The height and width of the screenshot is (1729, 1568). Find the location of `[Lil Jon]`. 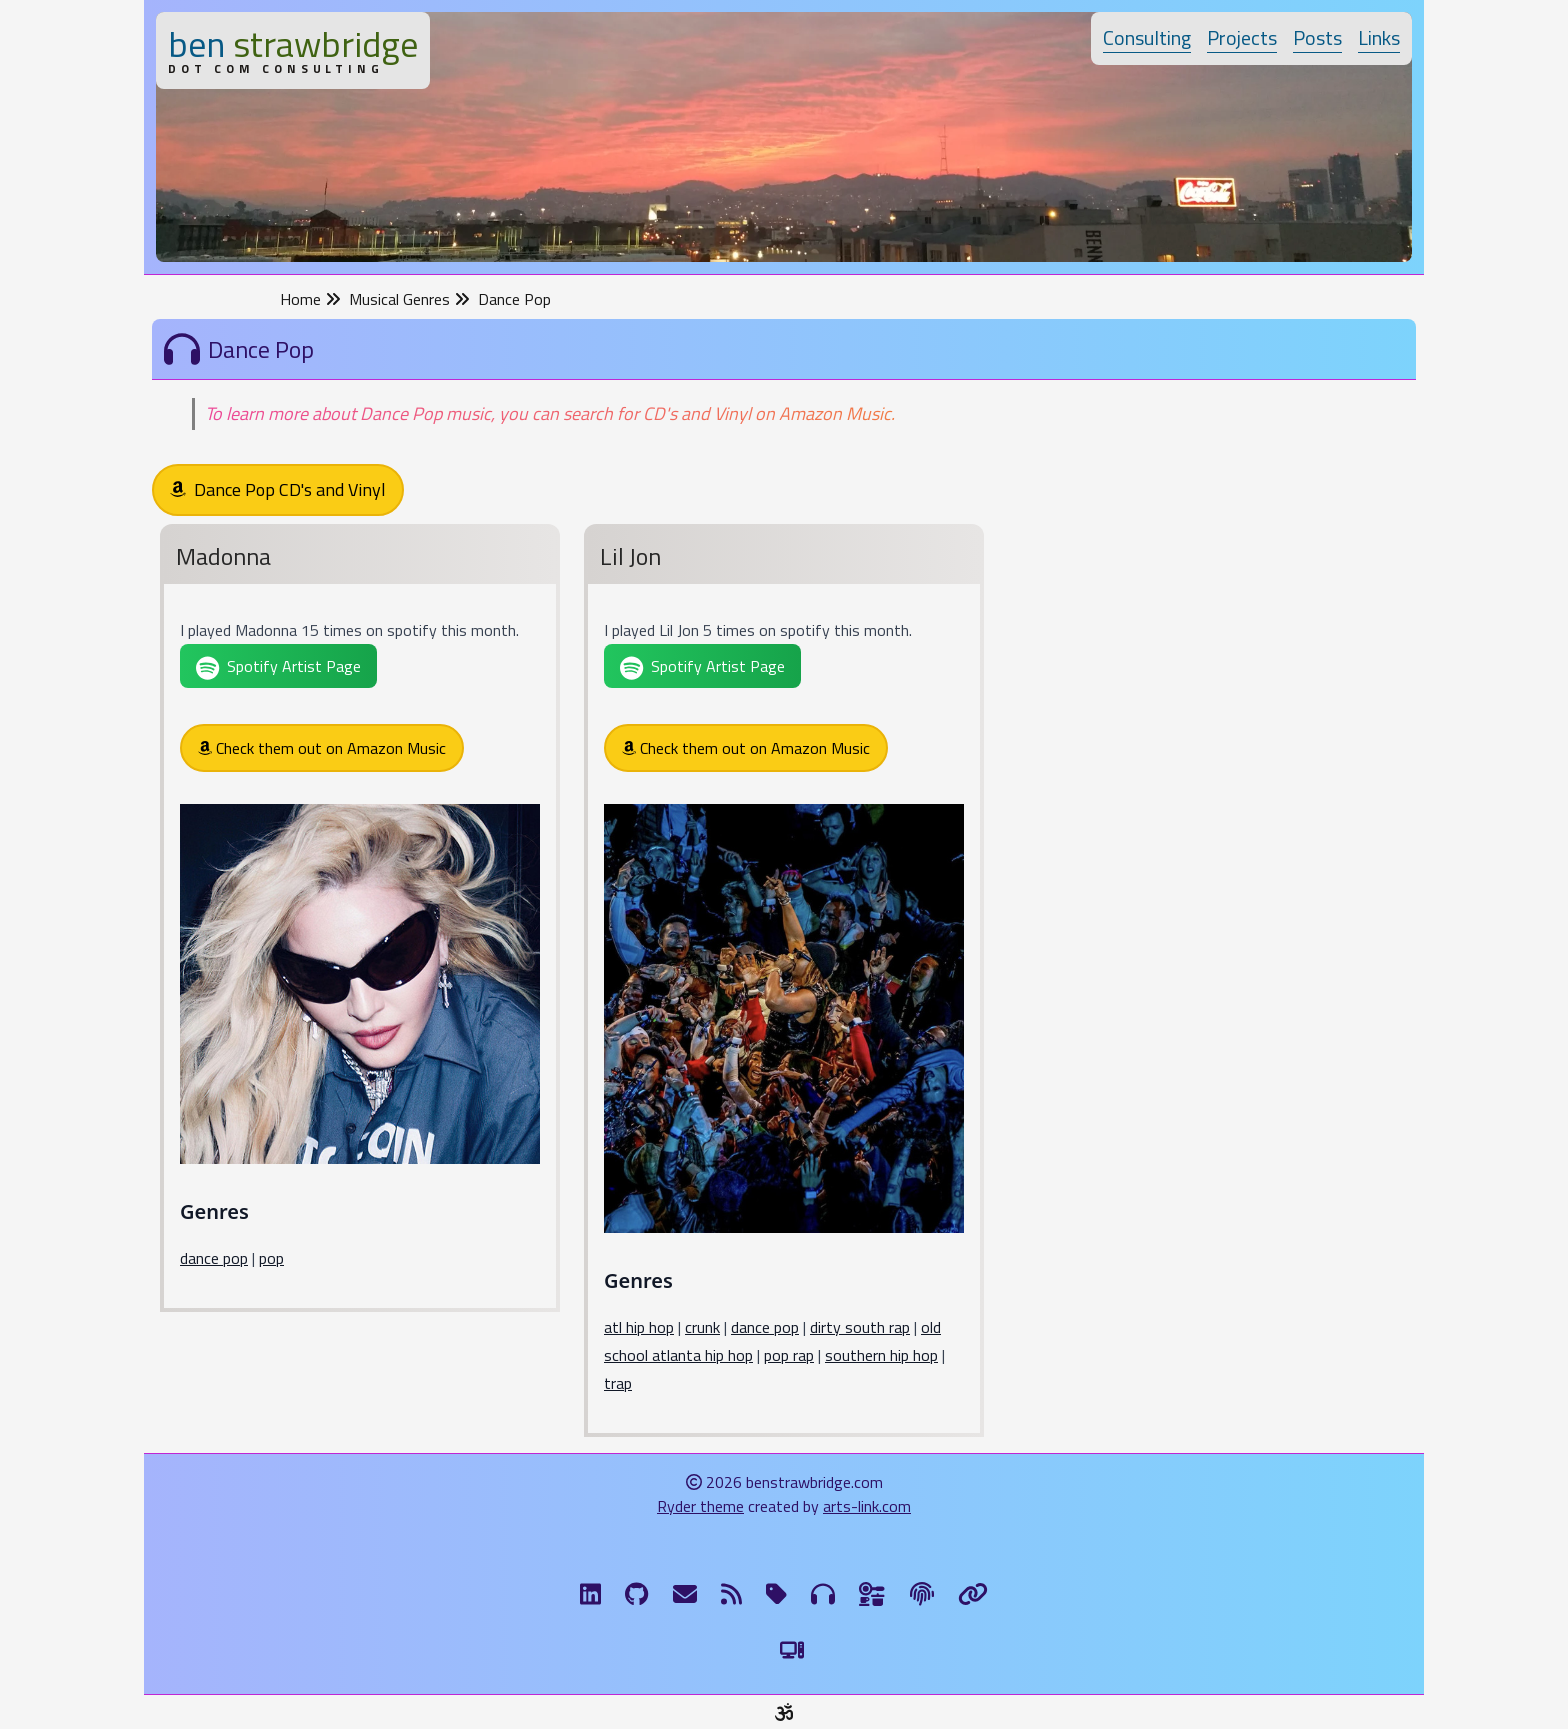

[Lil Jon] is located at coordinates (784, 984).